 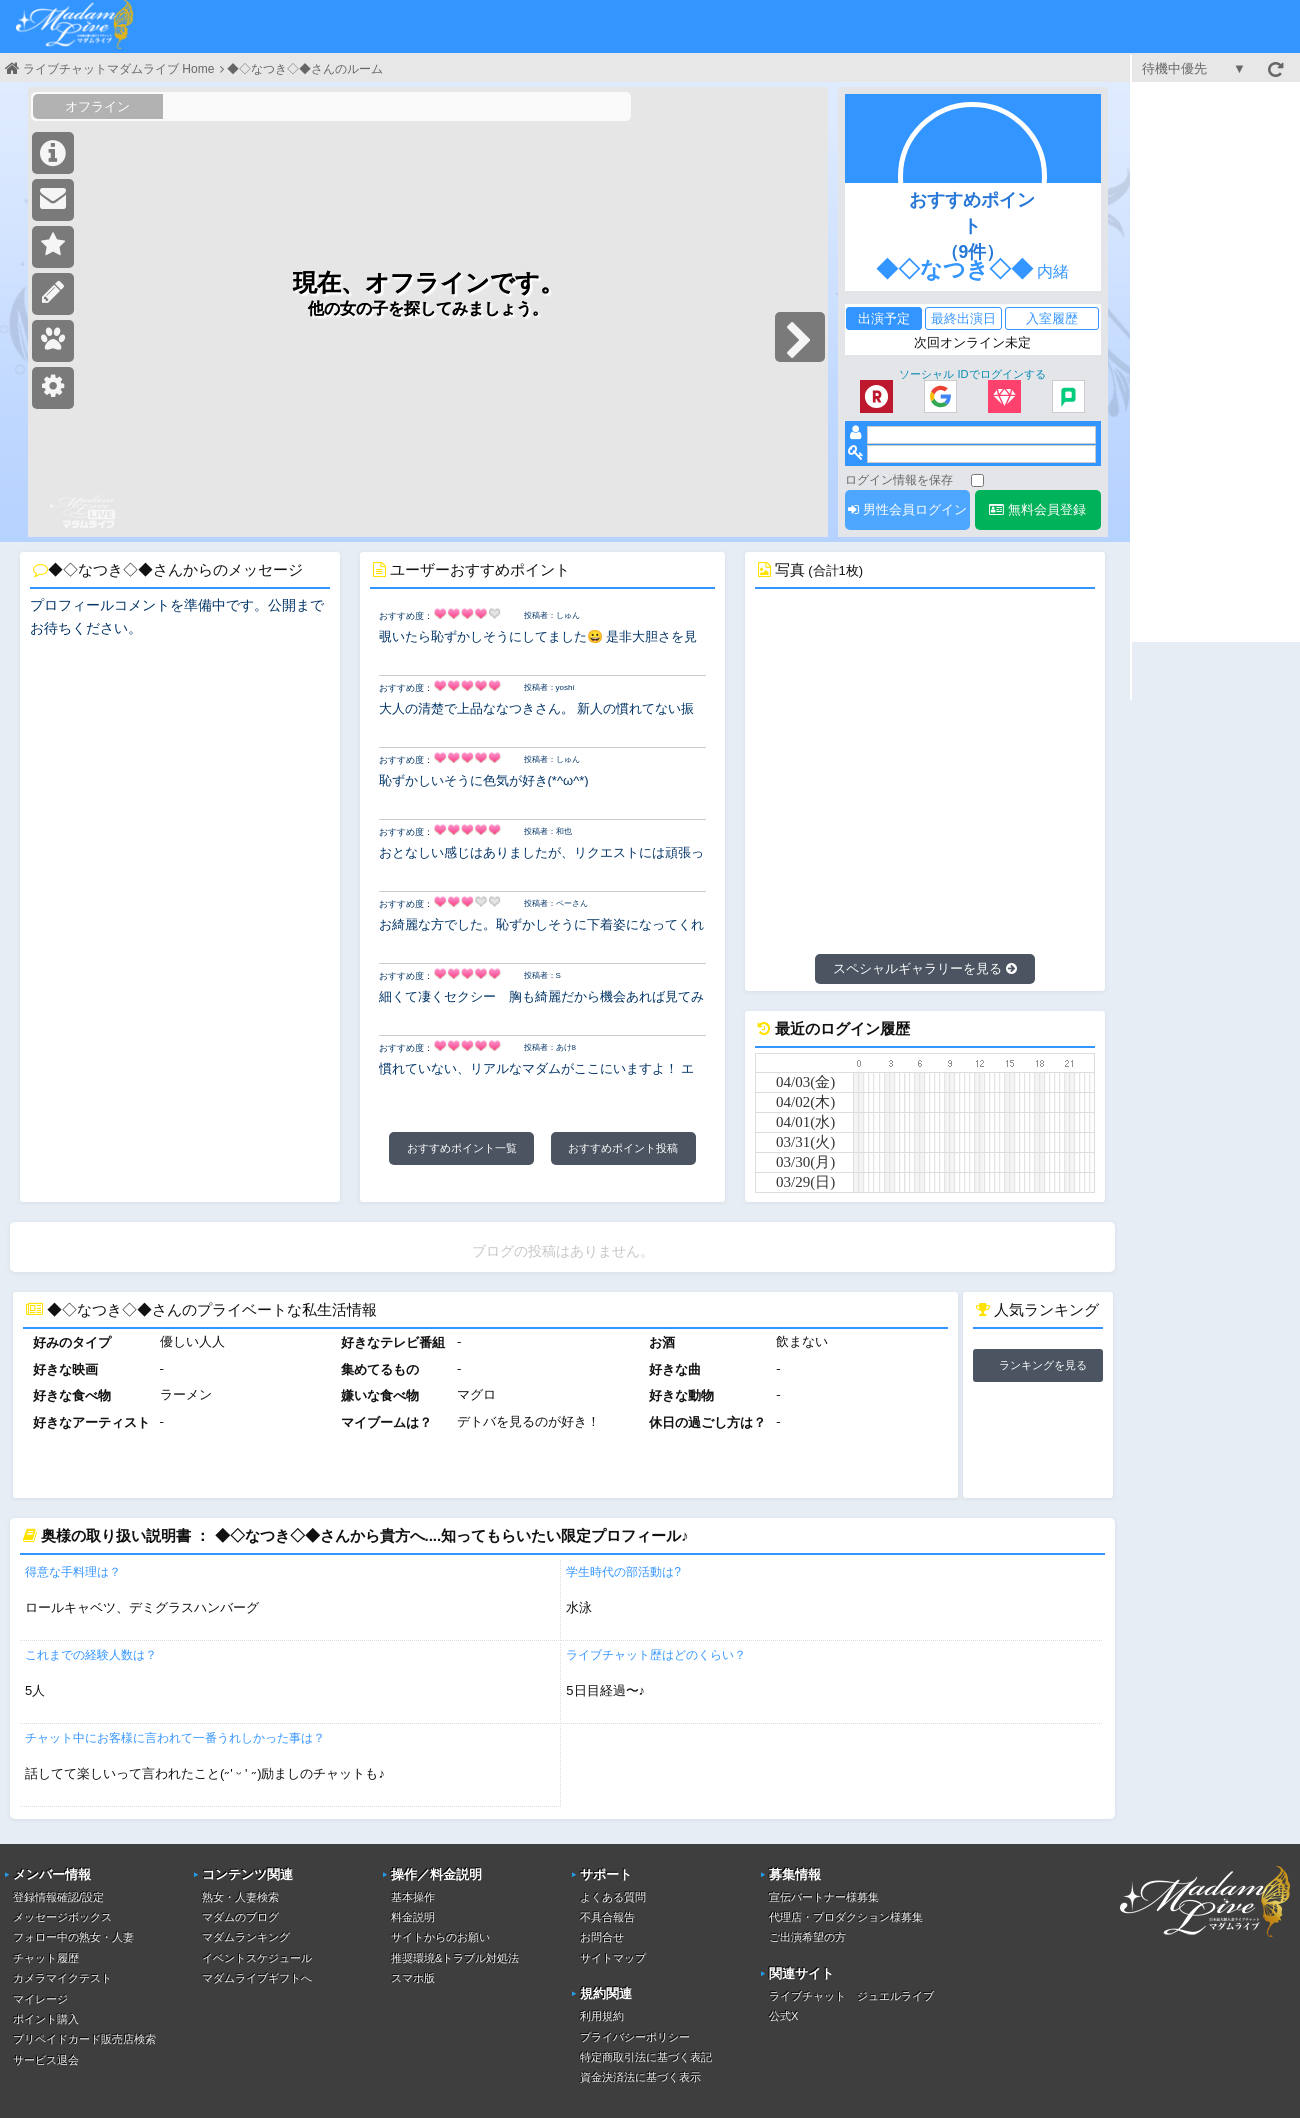 What do you see at coordinates (1043, 1365) in the screenshot?
I see `ランキングを見る` at bounding box center [1043, 1365].